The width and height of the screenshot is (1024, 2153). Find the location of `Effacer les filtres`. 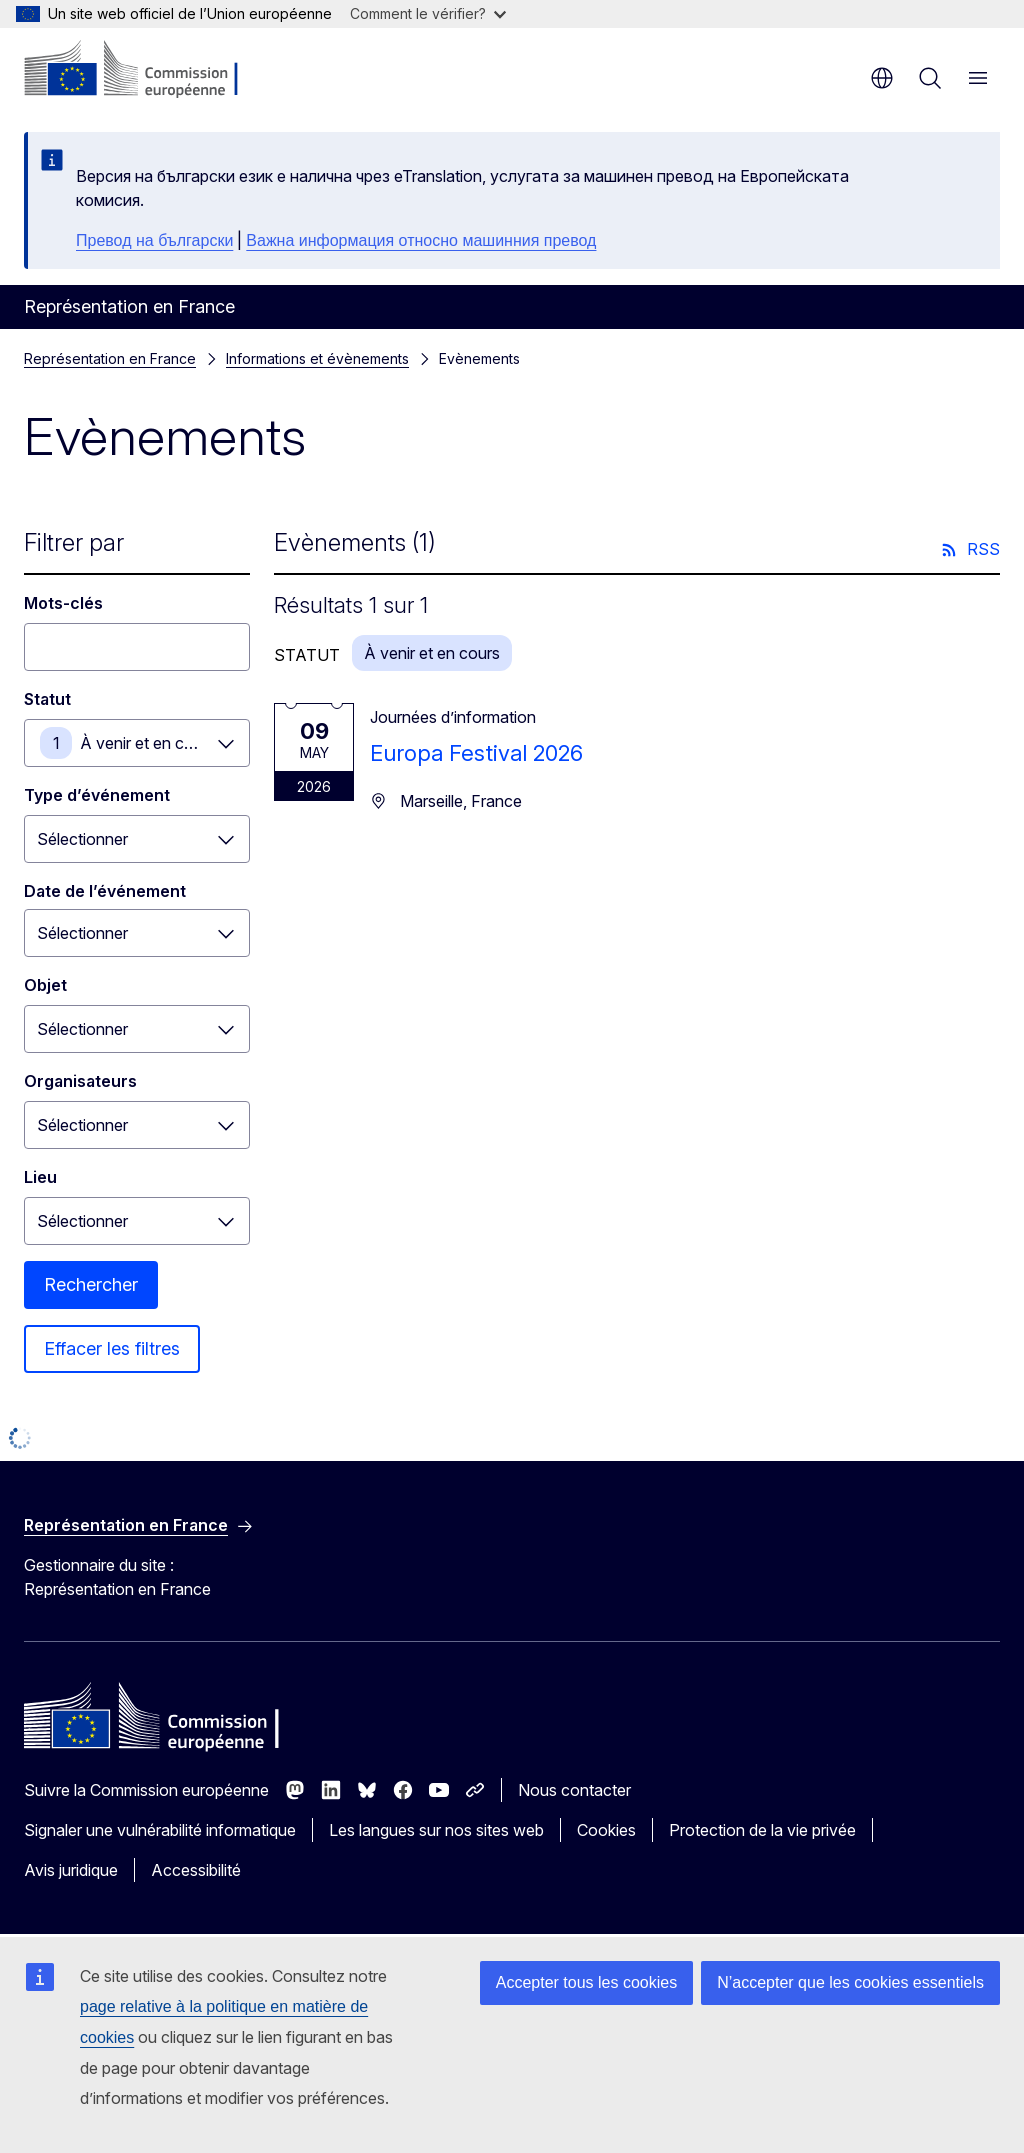

Effacer les filtres is located at coordinates (112, 1348).